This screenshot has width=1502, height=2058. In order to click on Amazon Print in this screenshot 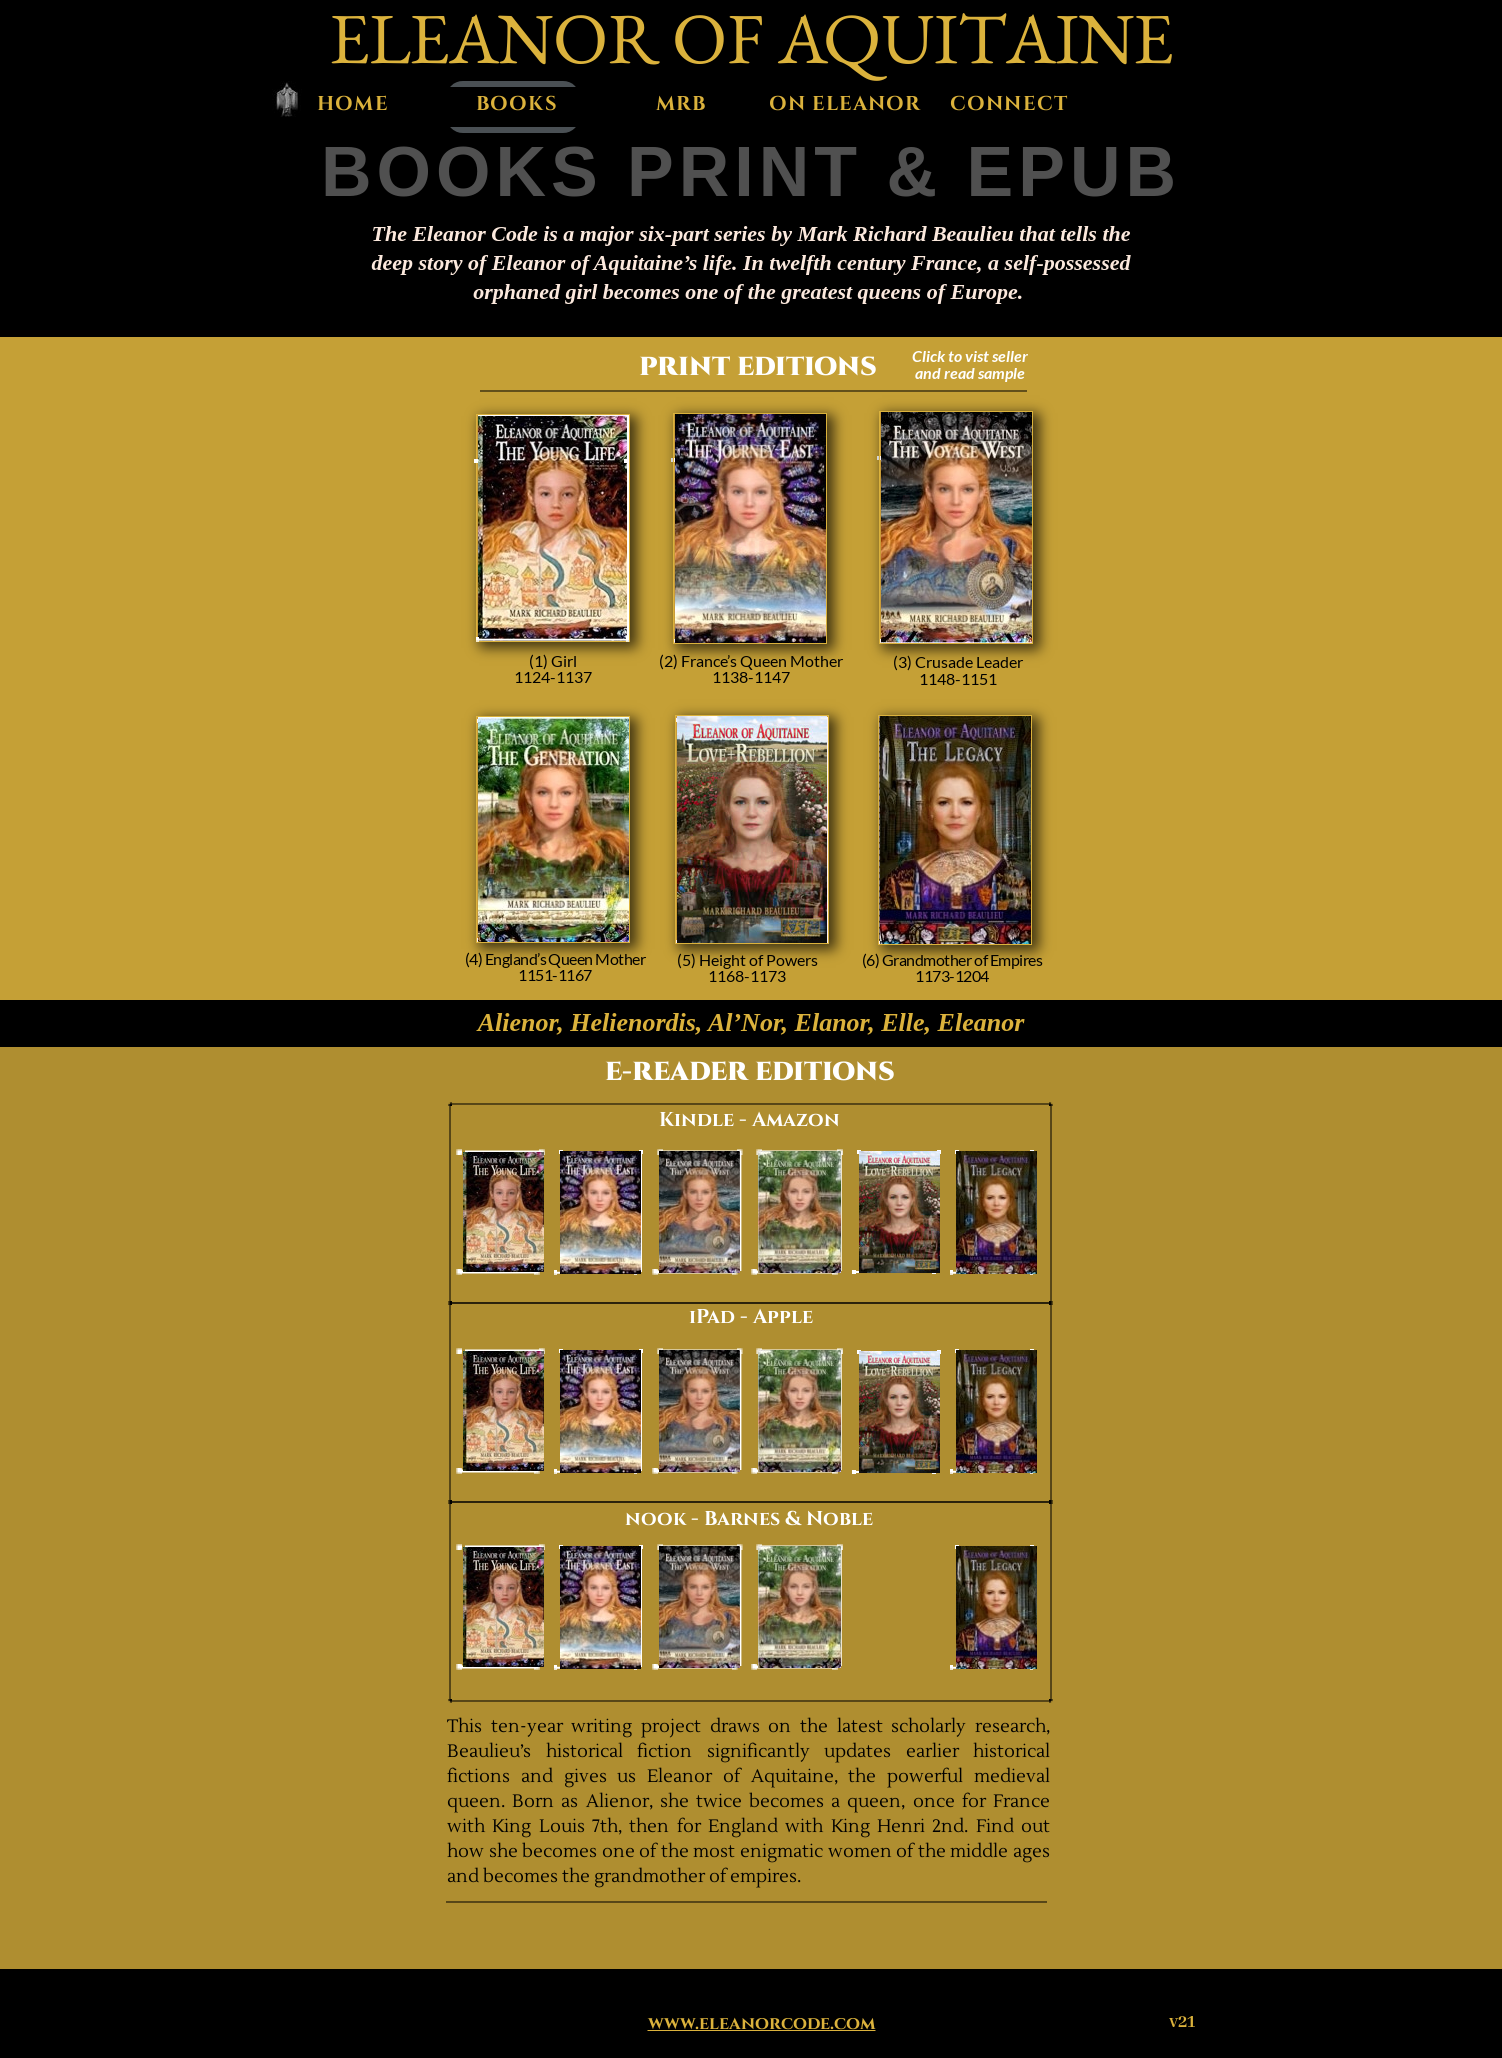, I will do `click(553, 537)`.